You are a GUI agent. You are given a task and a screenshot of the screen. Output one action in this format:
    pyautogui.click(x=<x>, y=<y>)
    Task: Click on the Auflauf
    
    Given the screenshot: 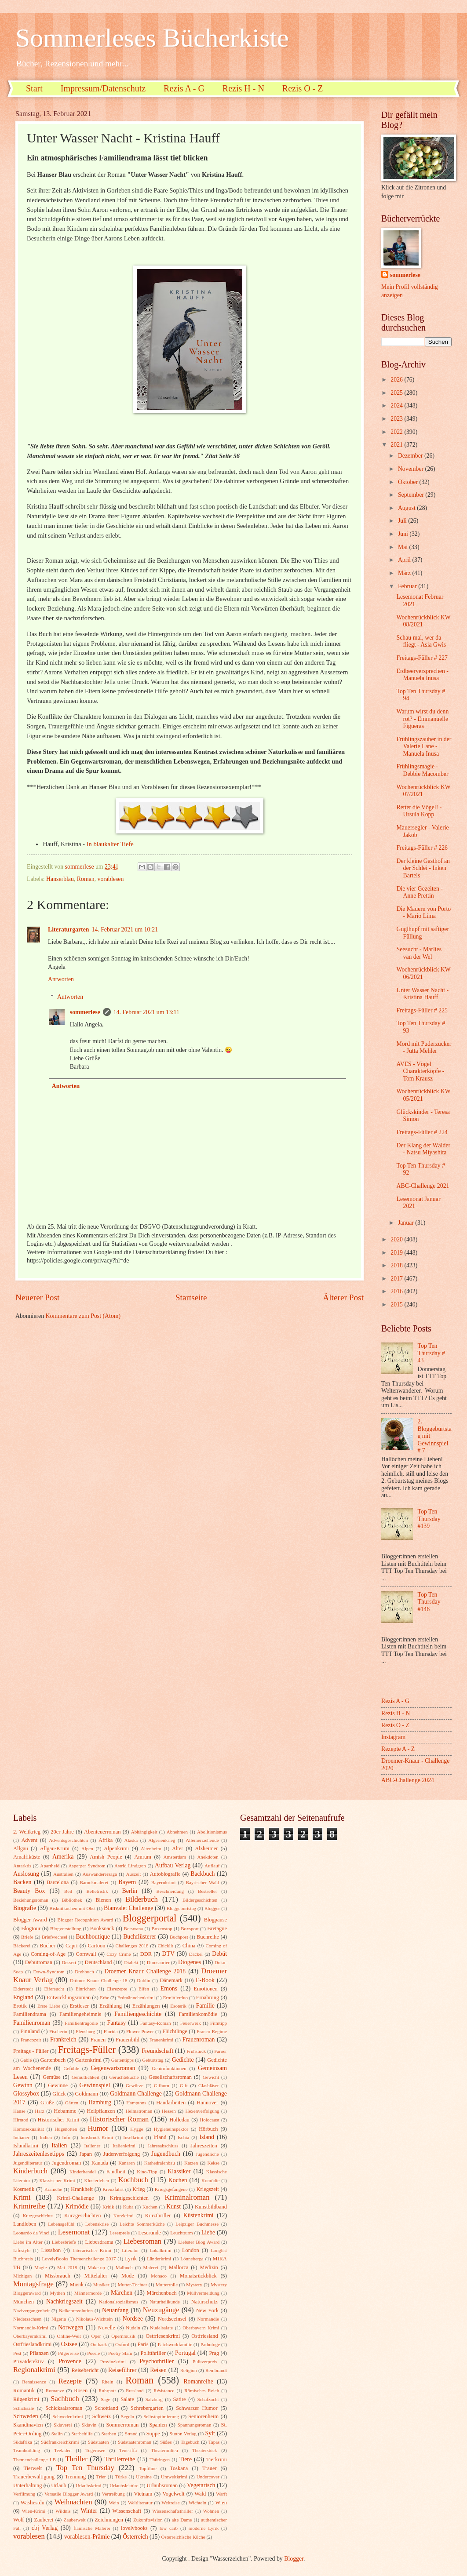 What is the action you would take?
    pyautogui.click(x=211, y=1865)
    